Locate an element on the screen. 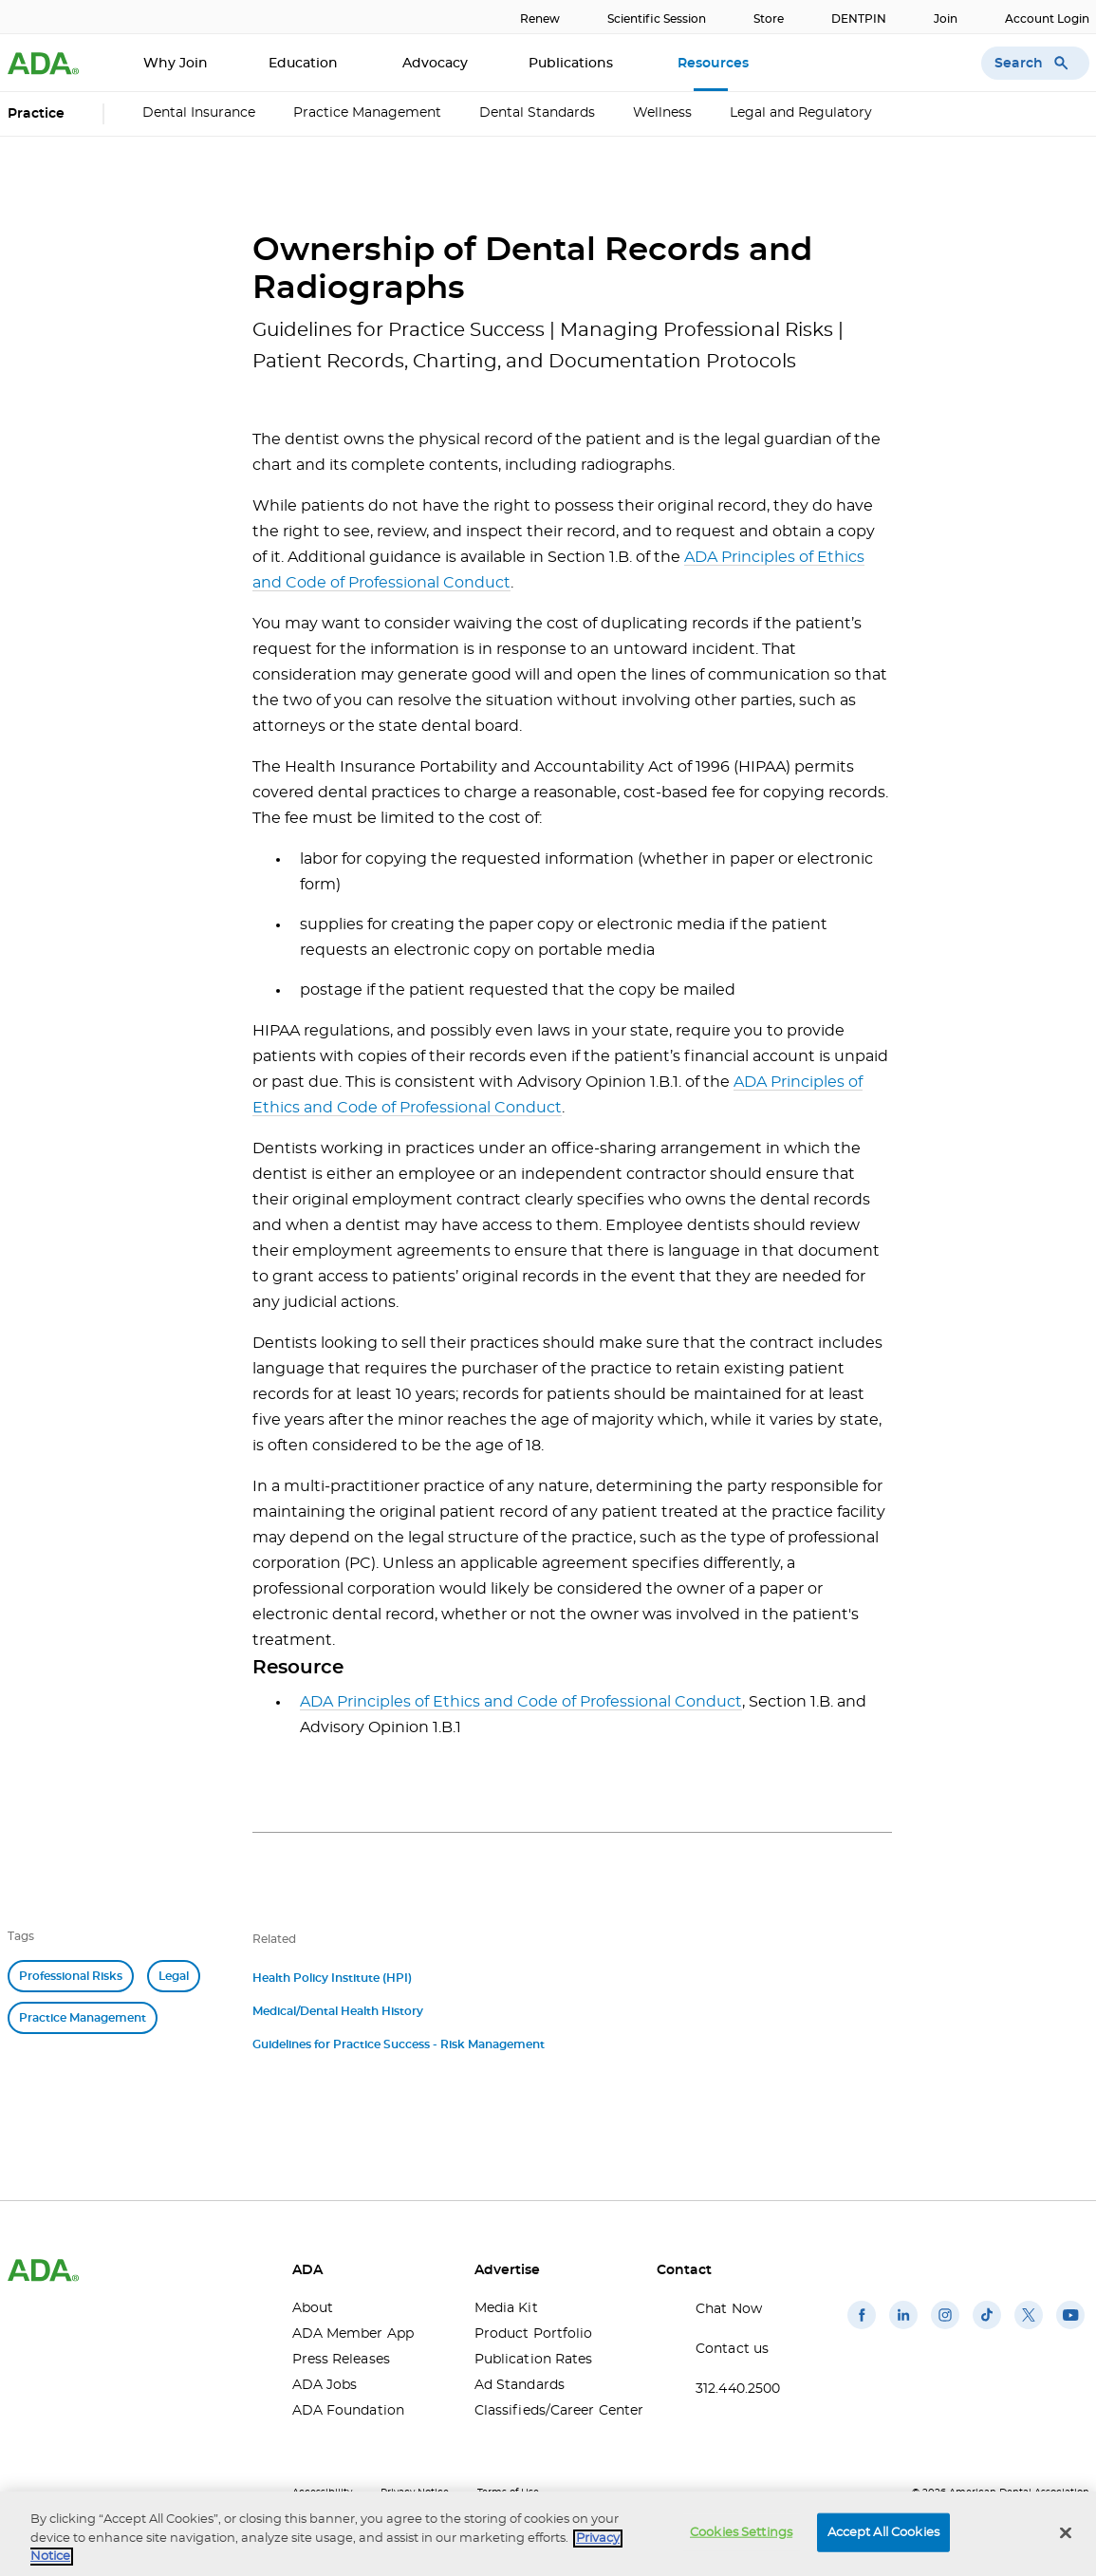 The image size is (1096, 2576). Media Kit is located at coordinates (506, 2308).